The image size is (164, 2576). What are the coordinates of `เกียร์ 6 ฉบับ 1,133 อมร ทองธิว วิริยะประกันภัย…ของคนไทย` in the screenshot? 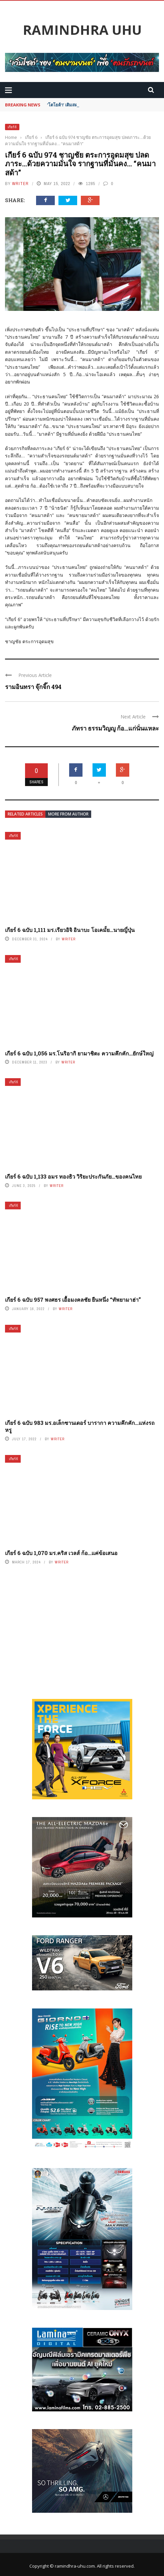 It's located at (73, 1176).